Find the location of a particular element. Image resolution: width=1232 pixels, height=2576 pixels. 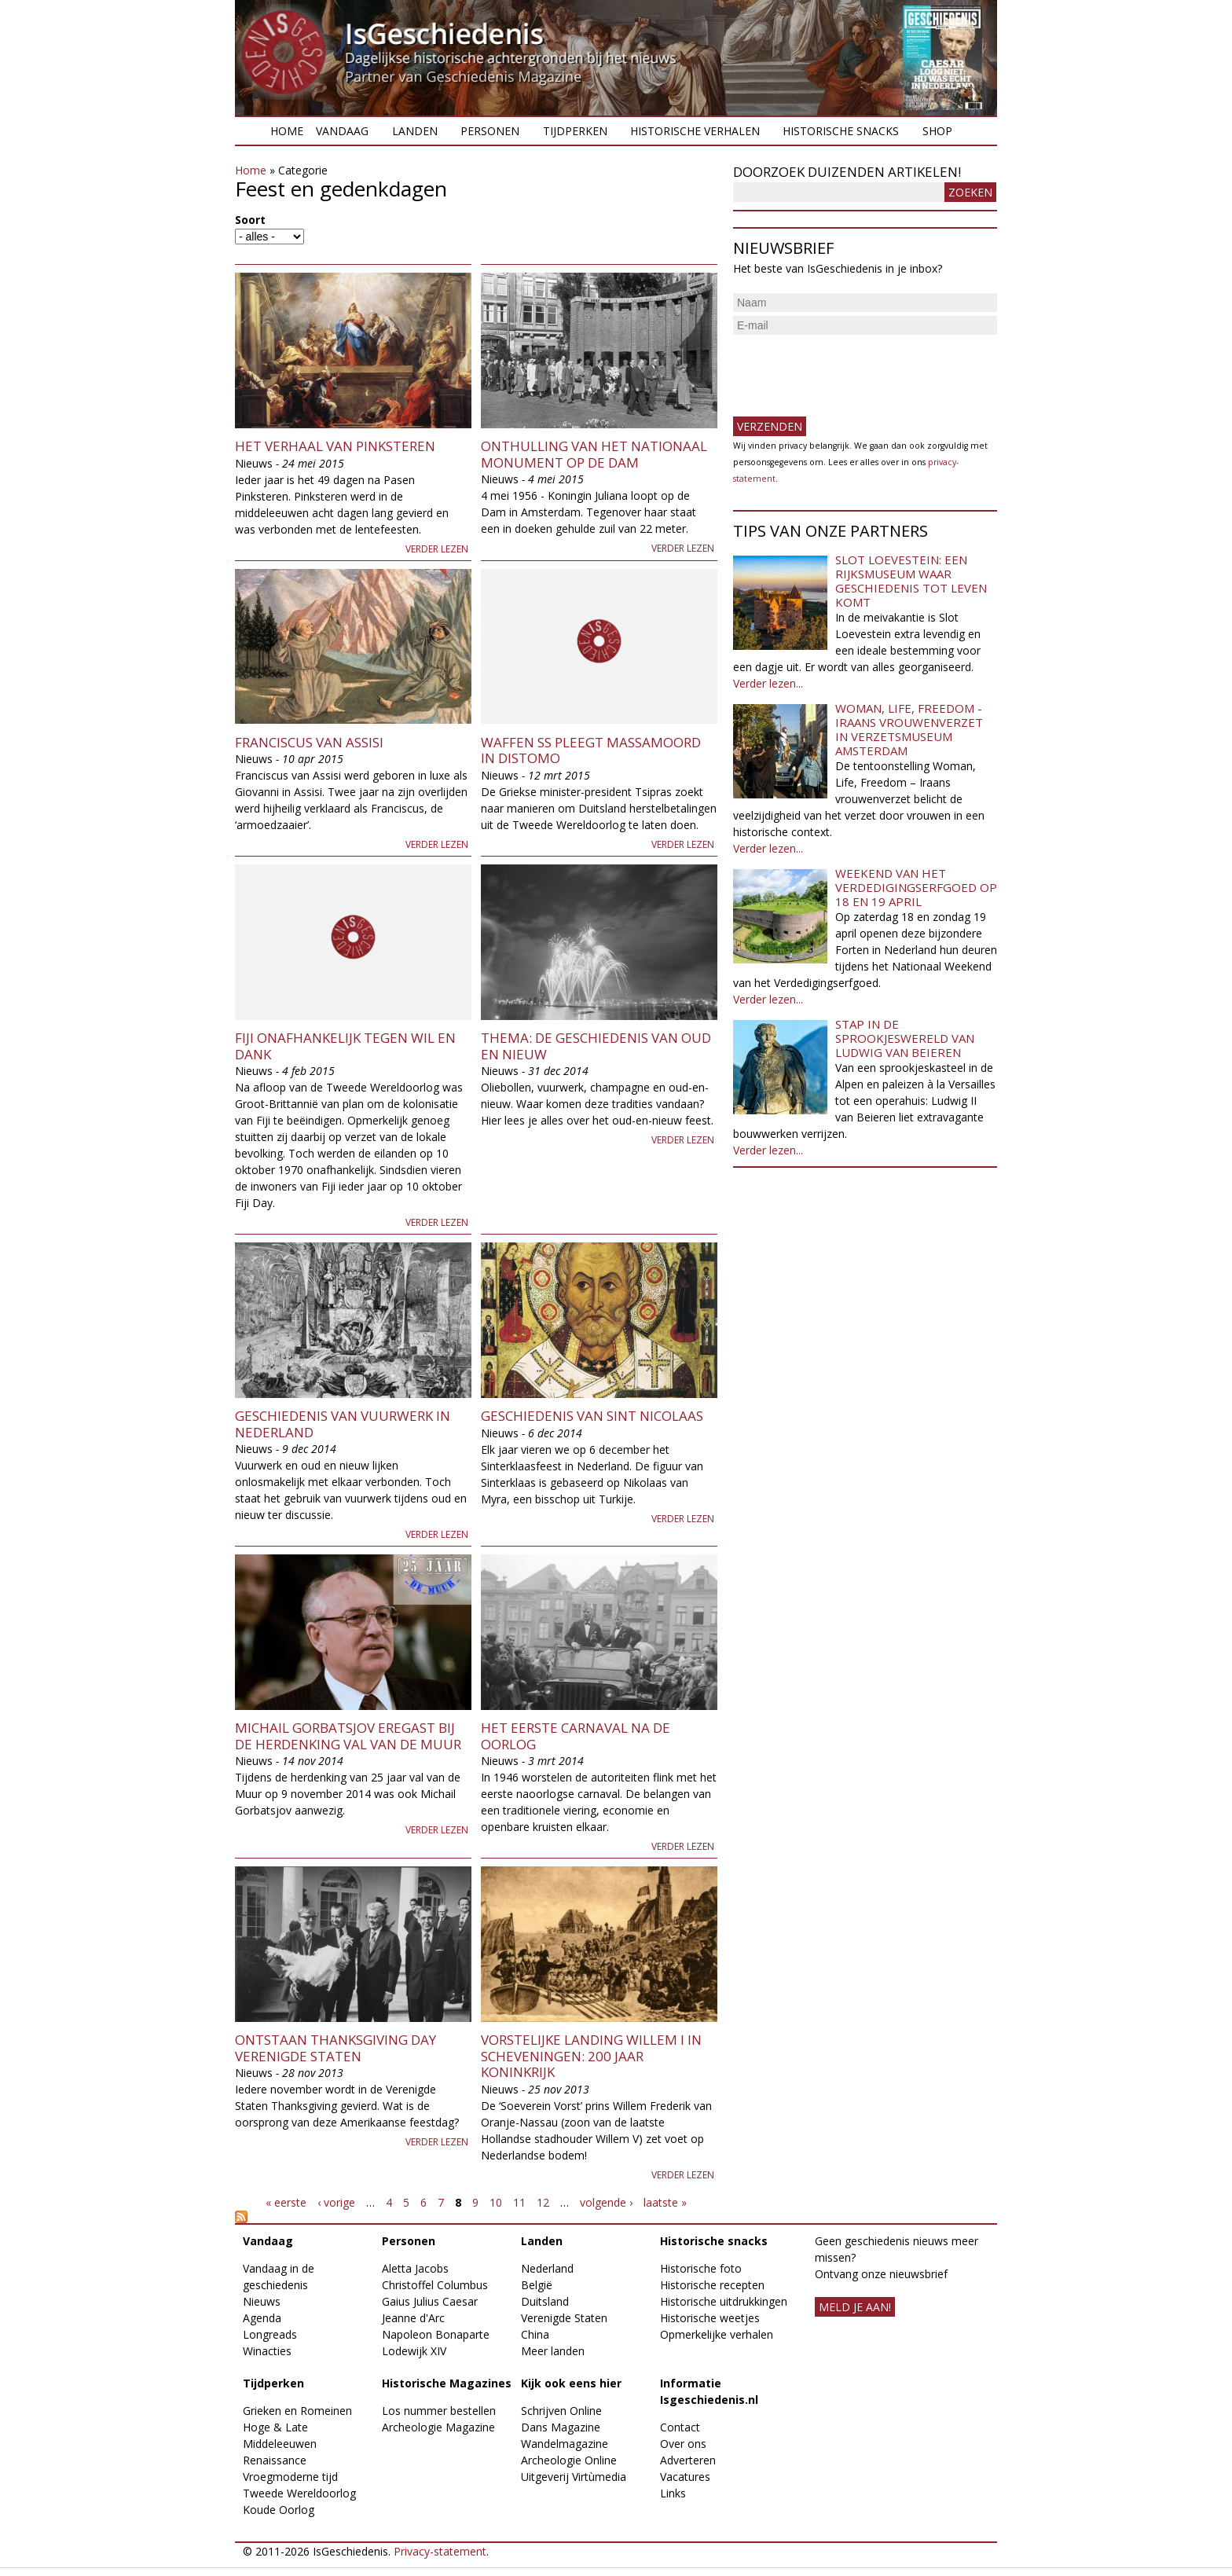

Verder lezen is located at coordinates (436, 549).